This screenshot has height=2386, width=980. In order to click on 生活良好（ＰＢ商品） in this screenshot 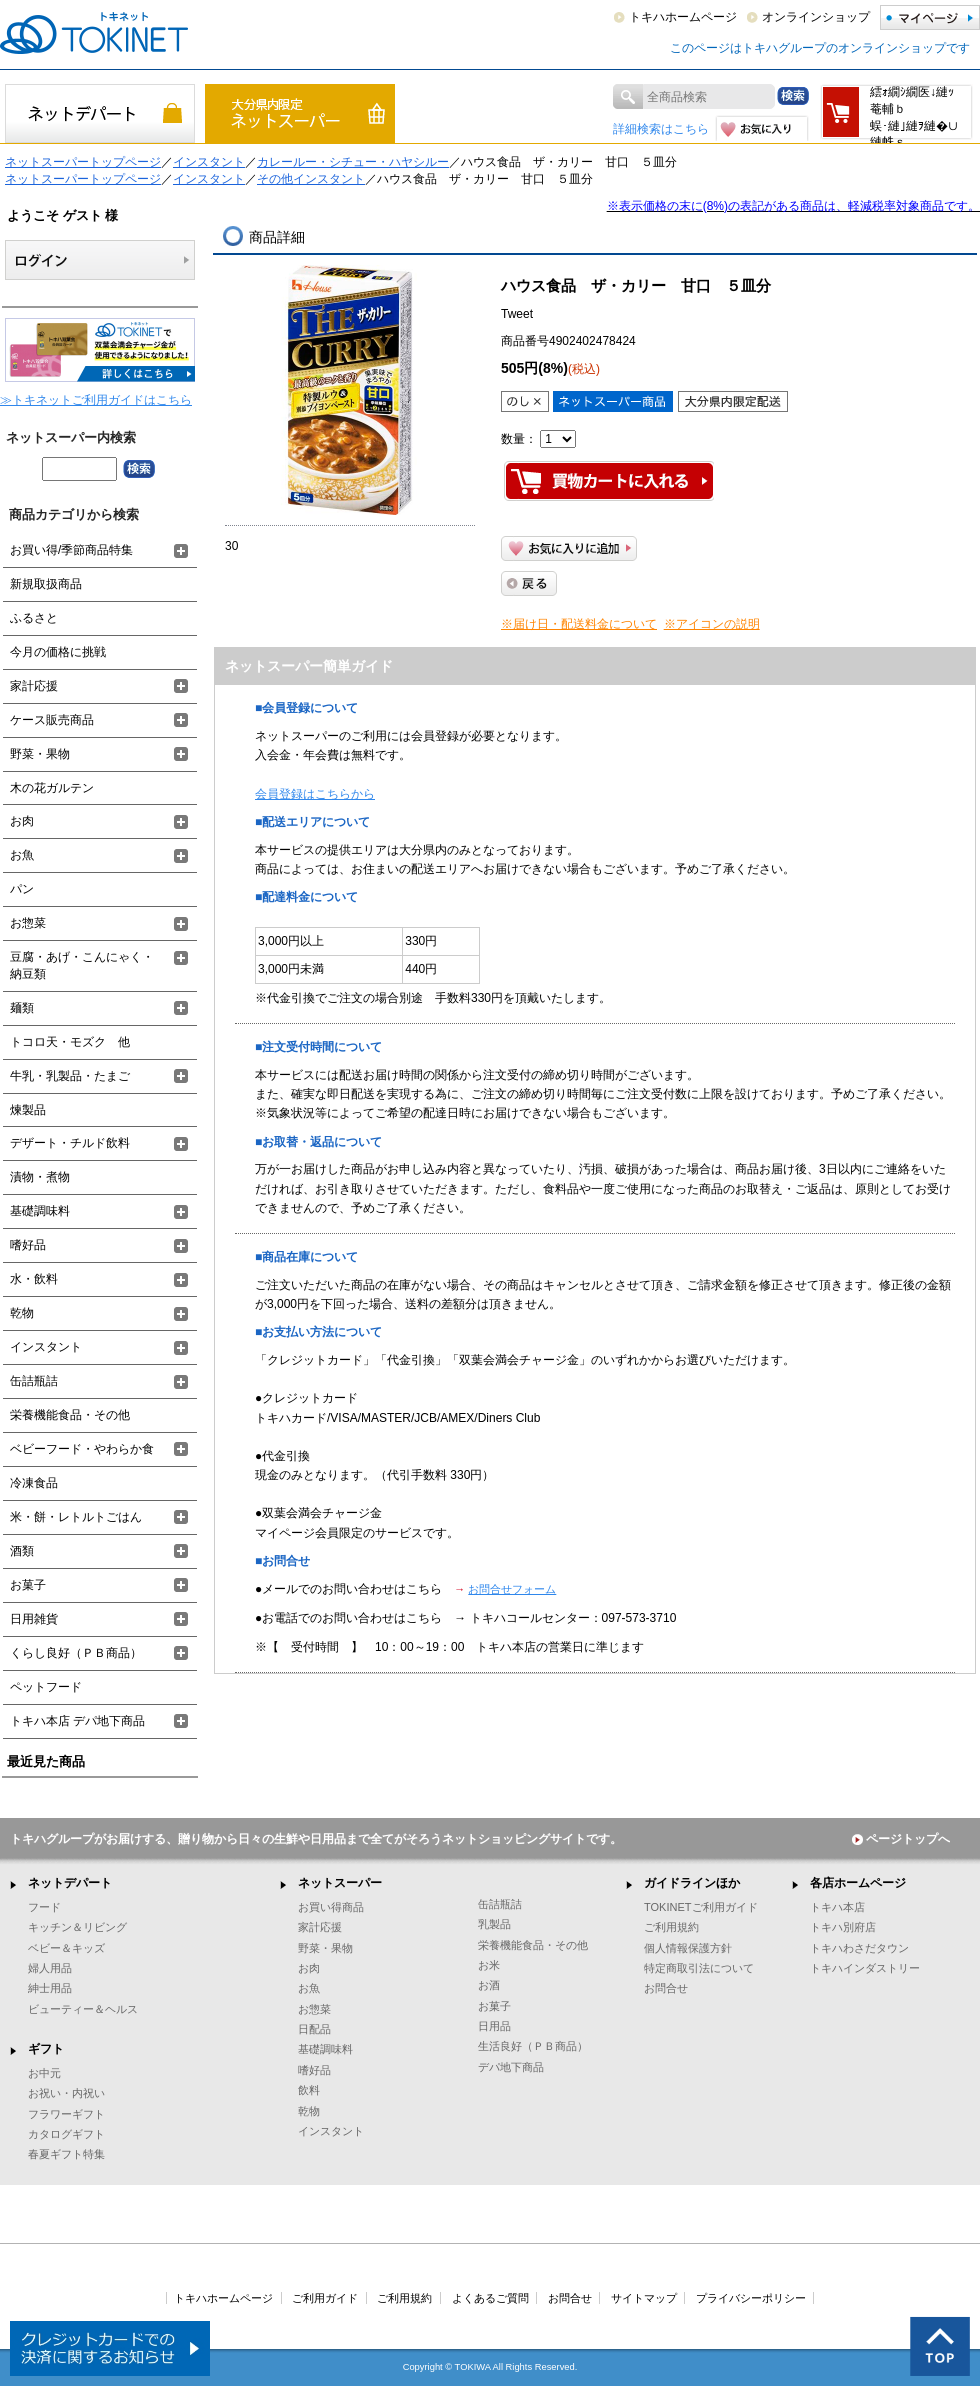, I will do `click(533, 2046)`.